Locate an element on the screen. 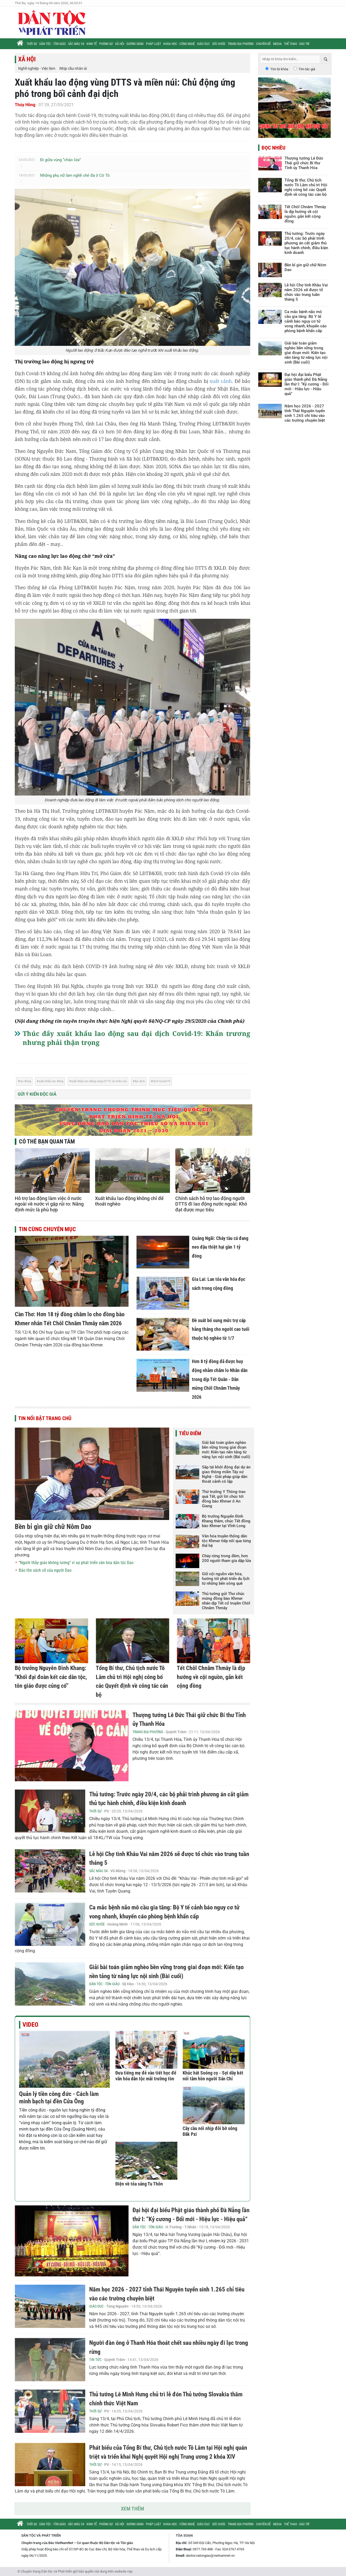 The width and height of the screenshot is (346, 2576). Thể thao - Giải trí is located at coordinates (296, 44).